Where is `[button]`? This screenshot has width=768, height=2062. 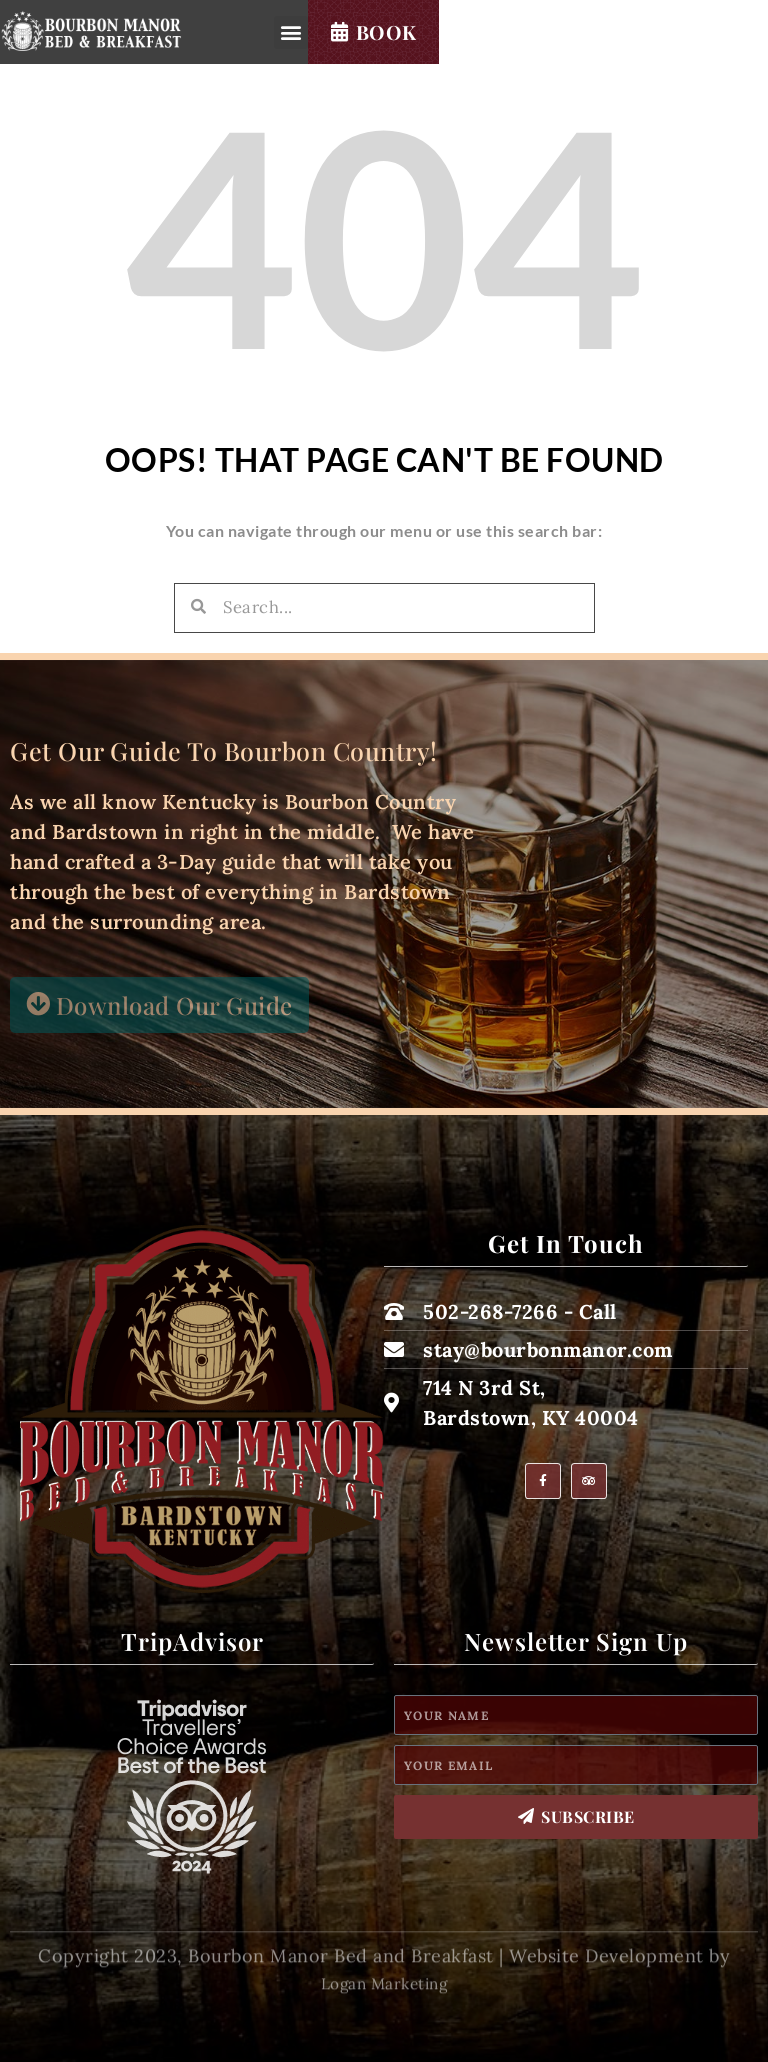 [button] is located at coordinates (521, 43).